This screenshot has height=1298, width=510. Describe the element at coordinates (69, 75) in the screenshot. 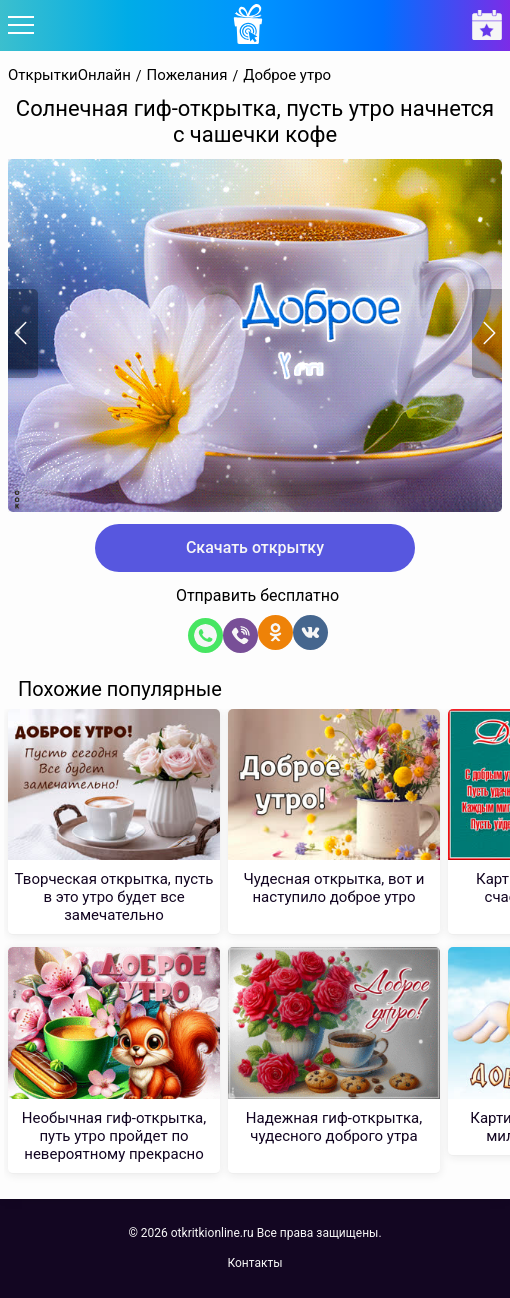

I see `ОткрыткиОнлайн` at that location.